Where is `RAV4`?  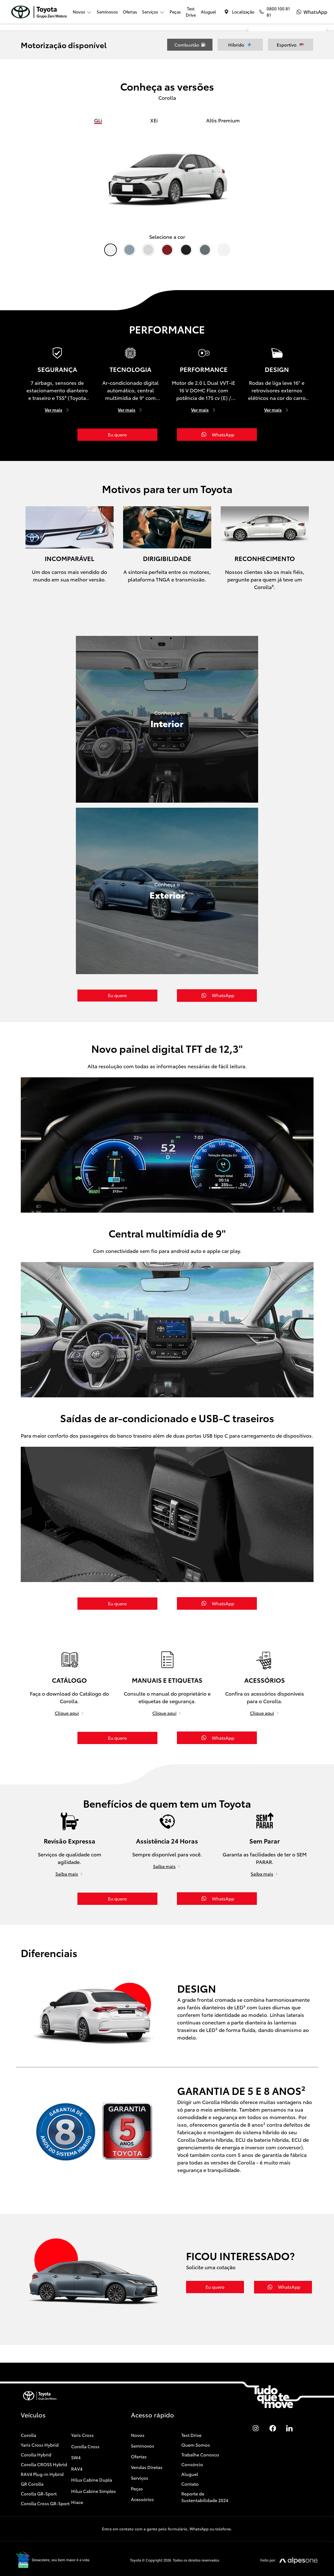
RAV4 is located at coordinates (76, 2447).